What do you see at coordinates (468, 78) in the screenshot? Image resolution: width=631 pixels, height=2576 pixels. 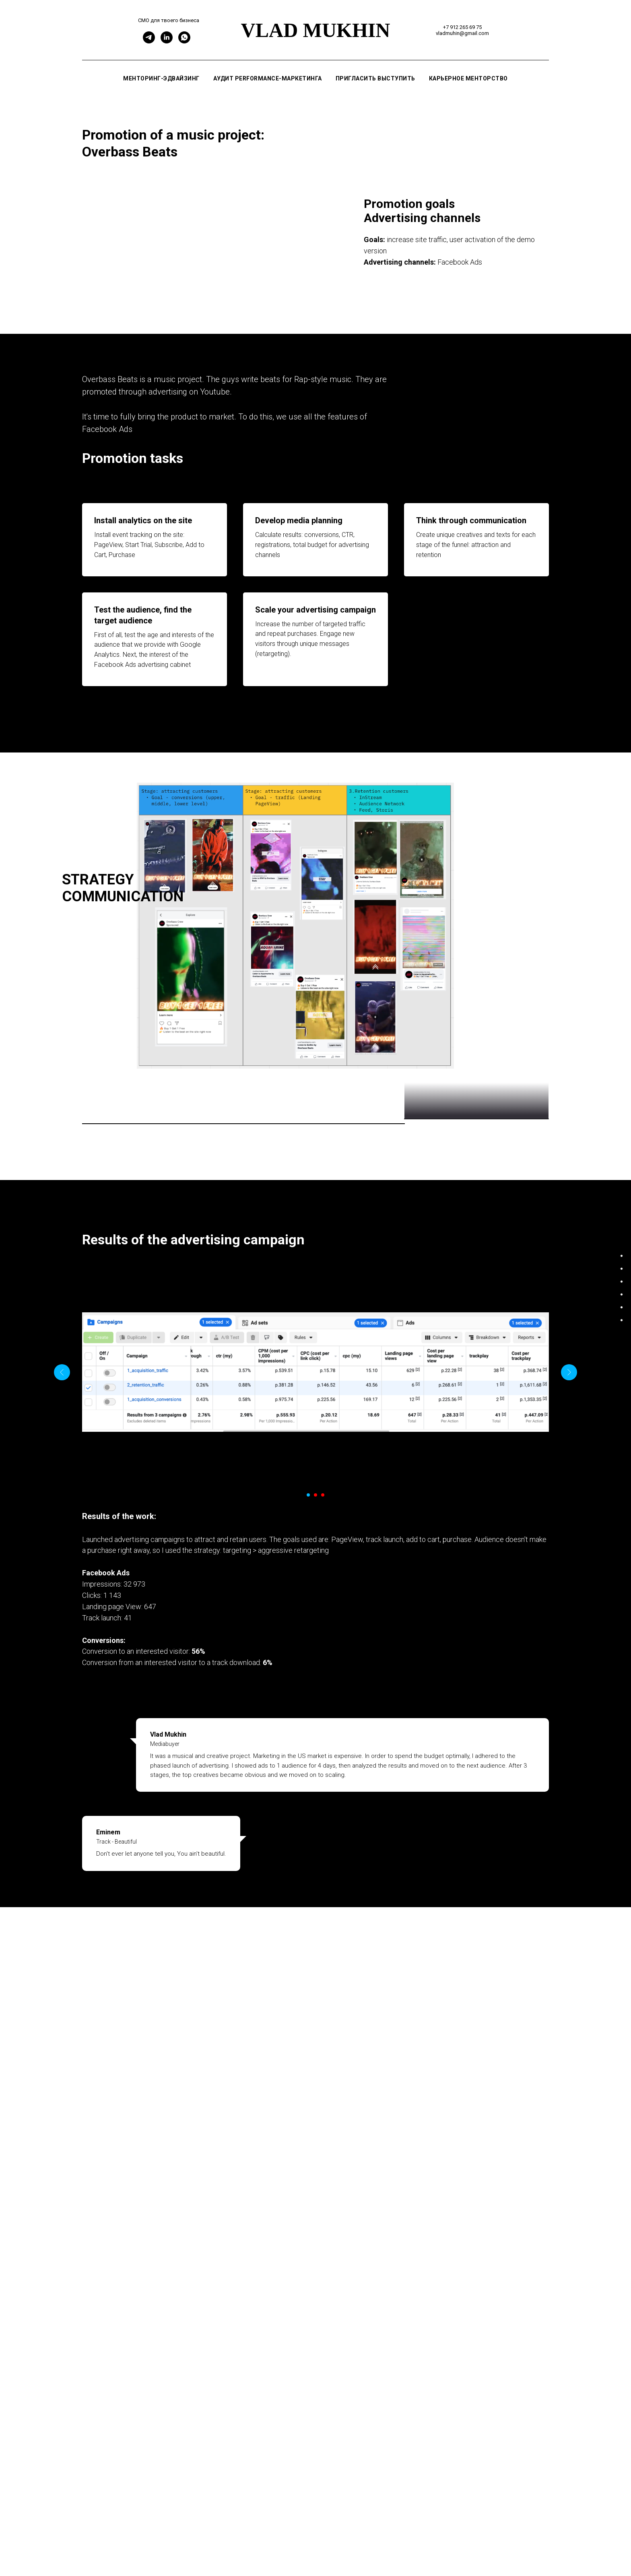 I see `Карьерное менторство [button]` at bounding box center [468, 78].